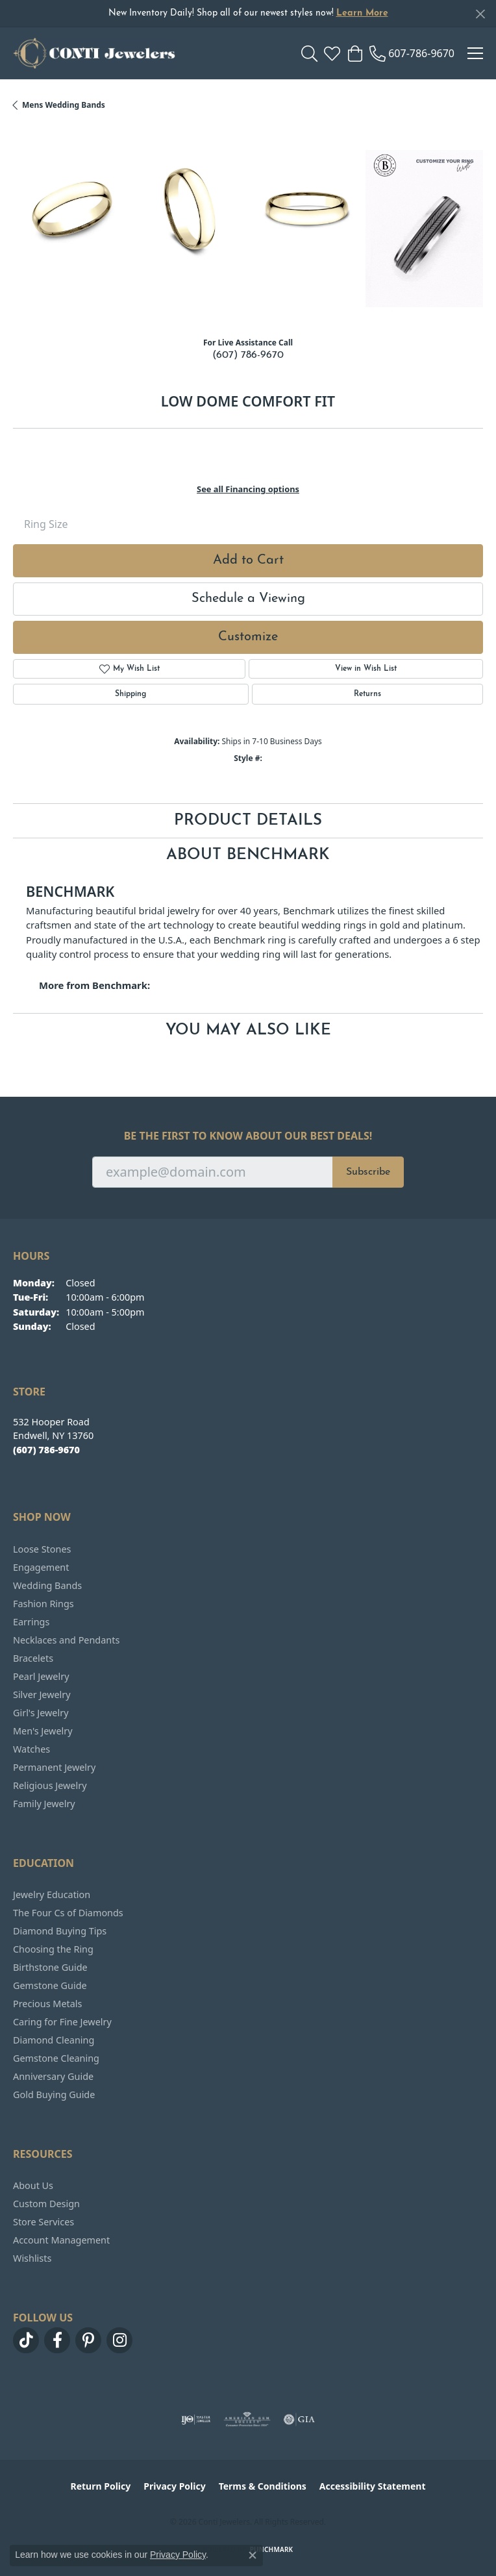 Image resolution: width=496 pixels, height=2576 pixels. Describe the element at coordinates (248, 637) in the screenshot. I see `Customize [button]` at that location.